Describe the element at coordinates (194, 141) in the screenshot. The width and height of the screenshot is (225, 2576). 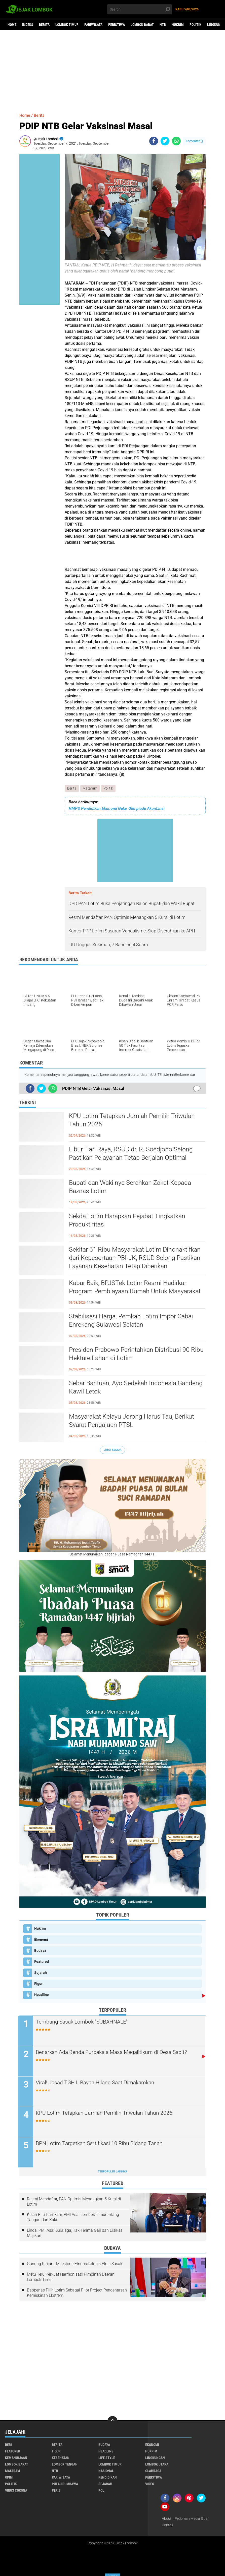
I see `Komentar ()` at that location.